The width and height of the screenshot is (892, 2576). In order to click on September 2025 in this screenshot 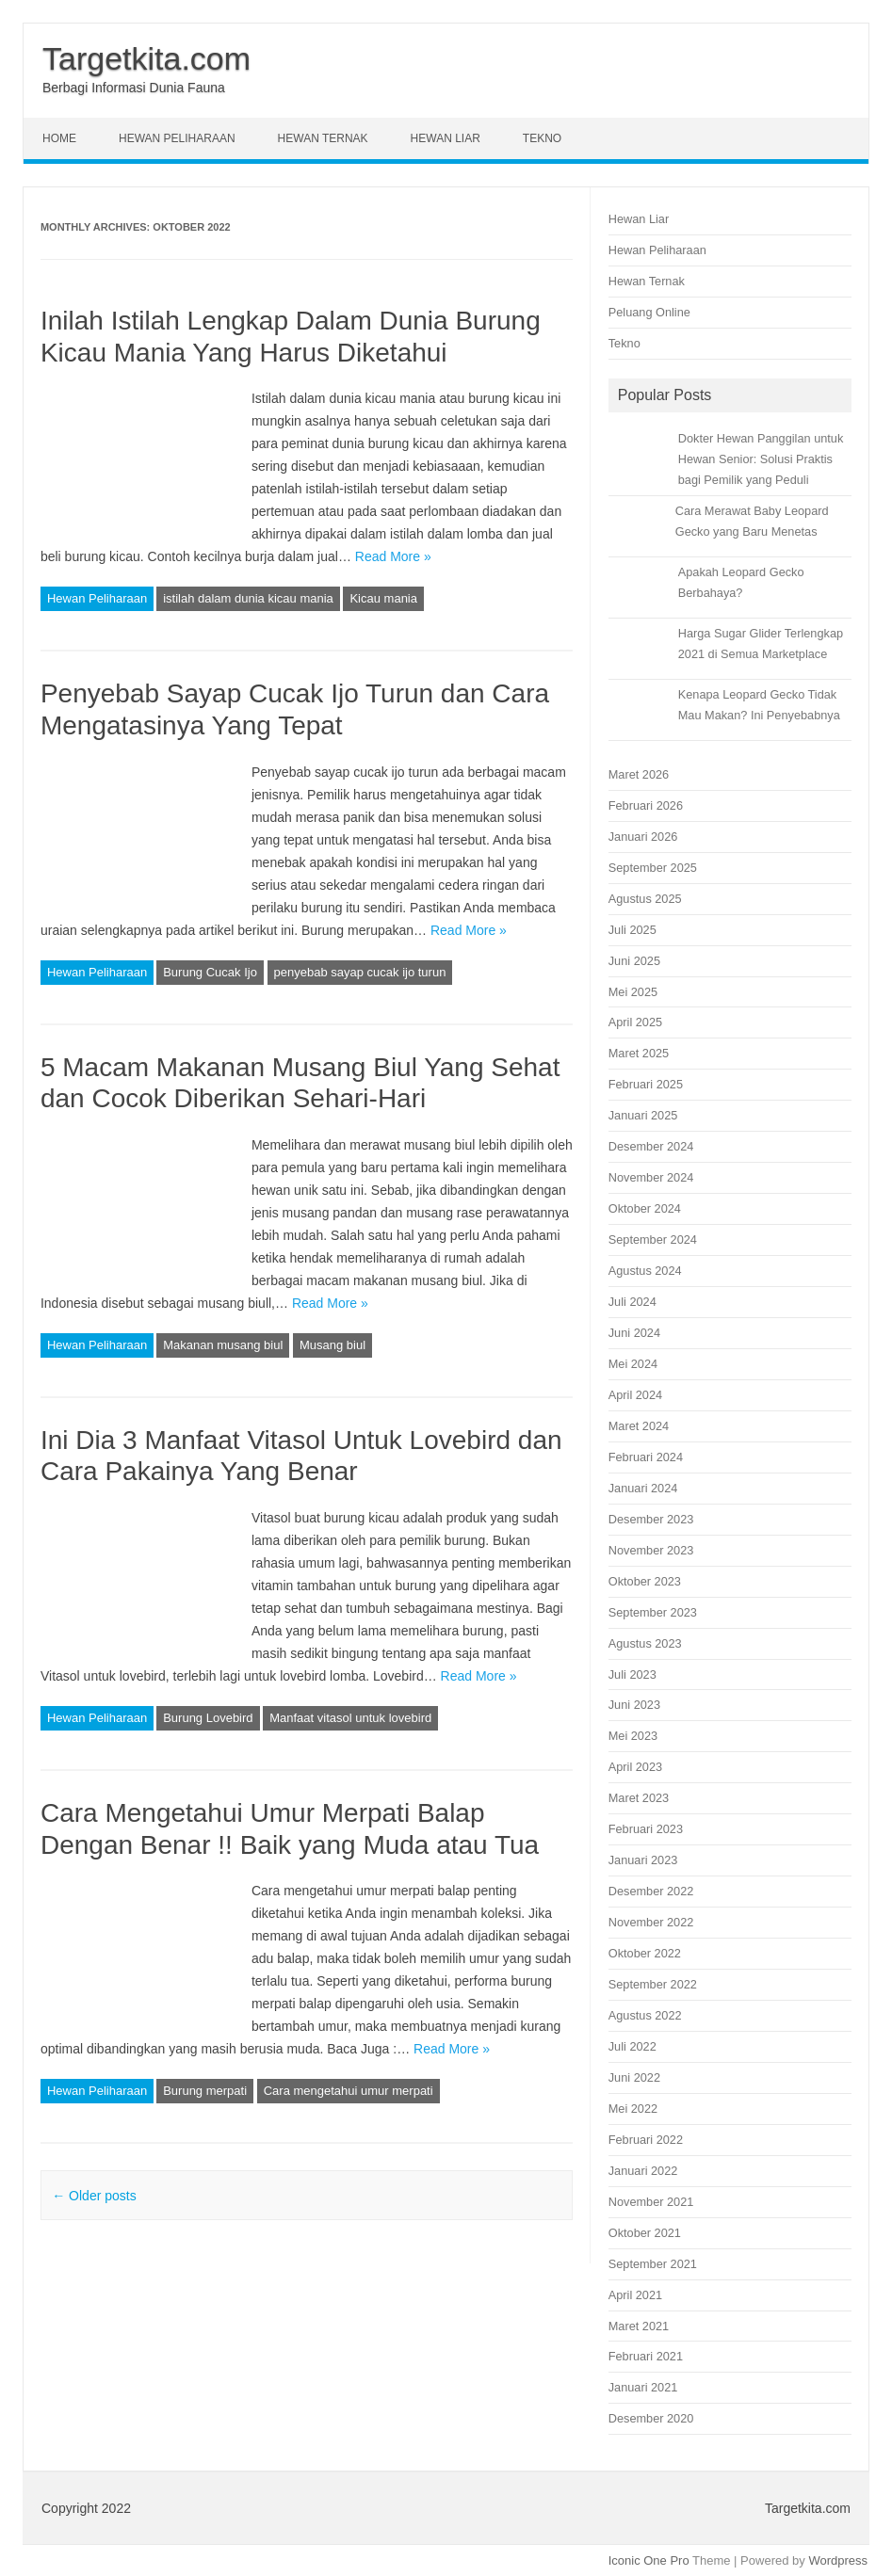, I will do `click(652, 868)`.